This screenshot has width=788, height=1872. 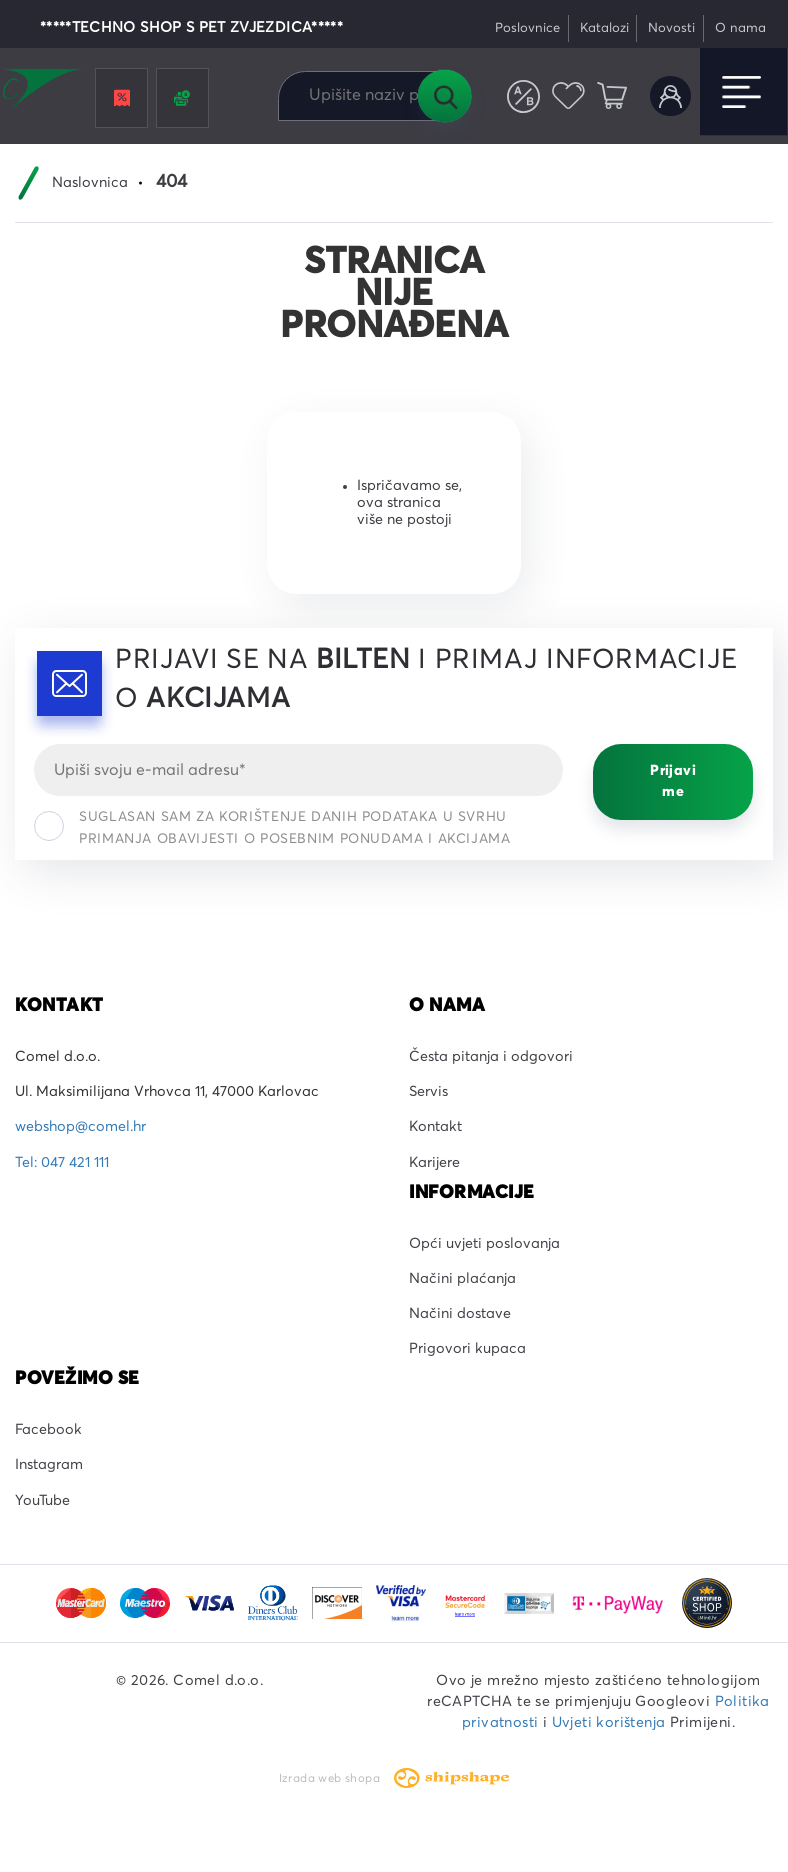 What do you see at coordinates (434, 1163) in the screenshot?
I see `Karijere` at bounding box center [434, 1163].